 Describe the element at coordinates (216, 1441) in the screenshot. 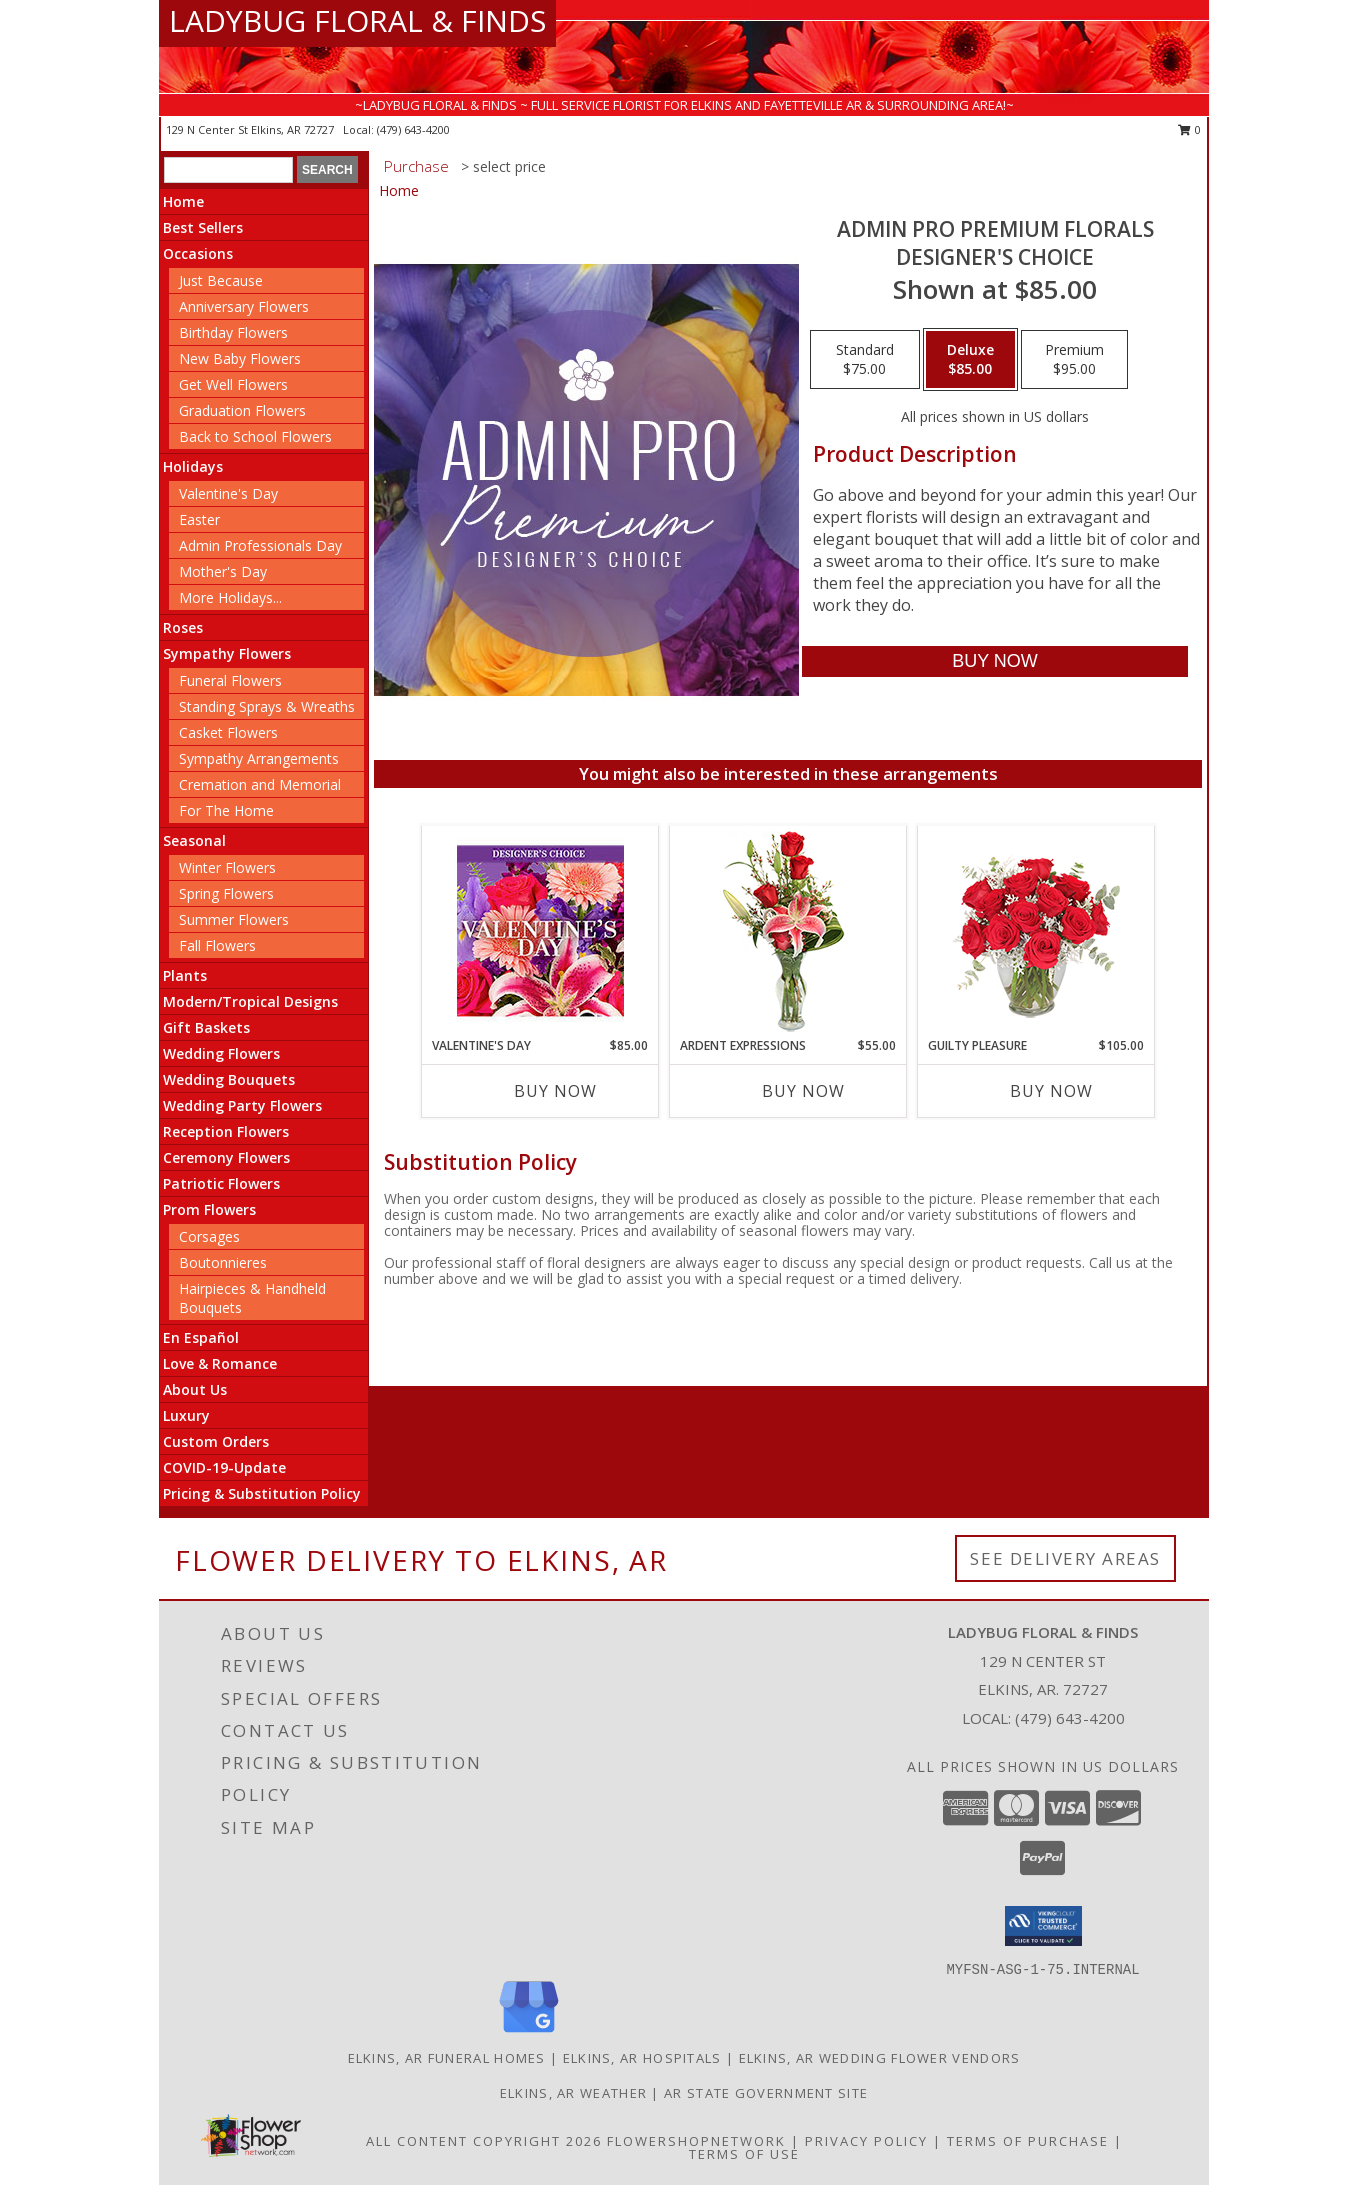

I see `Custom Orders` at that location.